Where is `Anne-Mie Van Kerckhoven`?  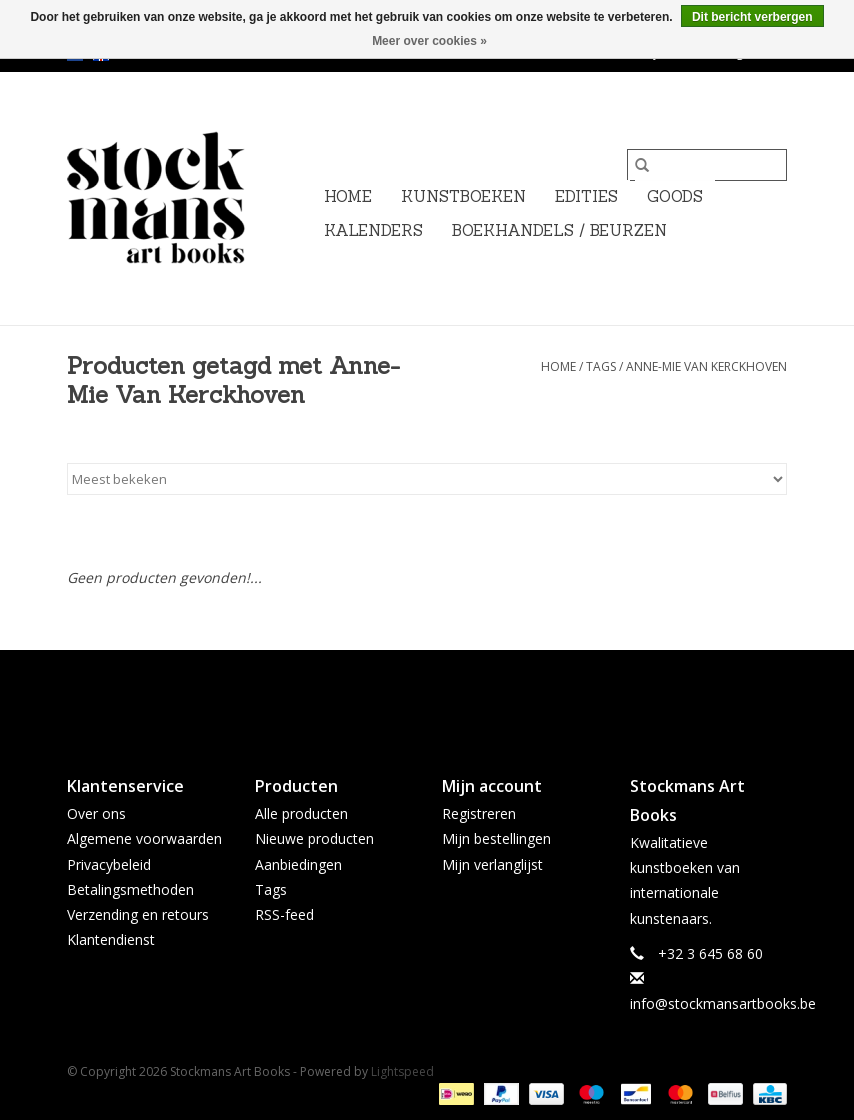 Anne-Mie Van Kerckhoven is located at coordinates (706, 366).